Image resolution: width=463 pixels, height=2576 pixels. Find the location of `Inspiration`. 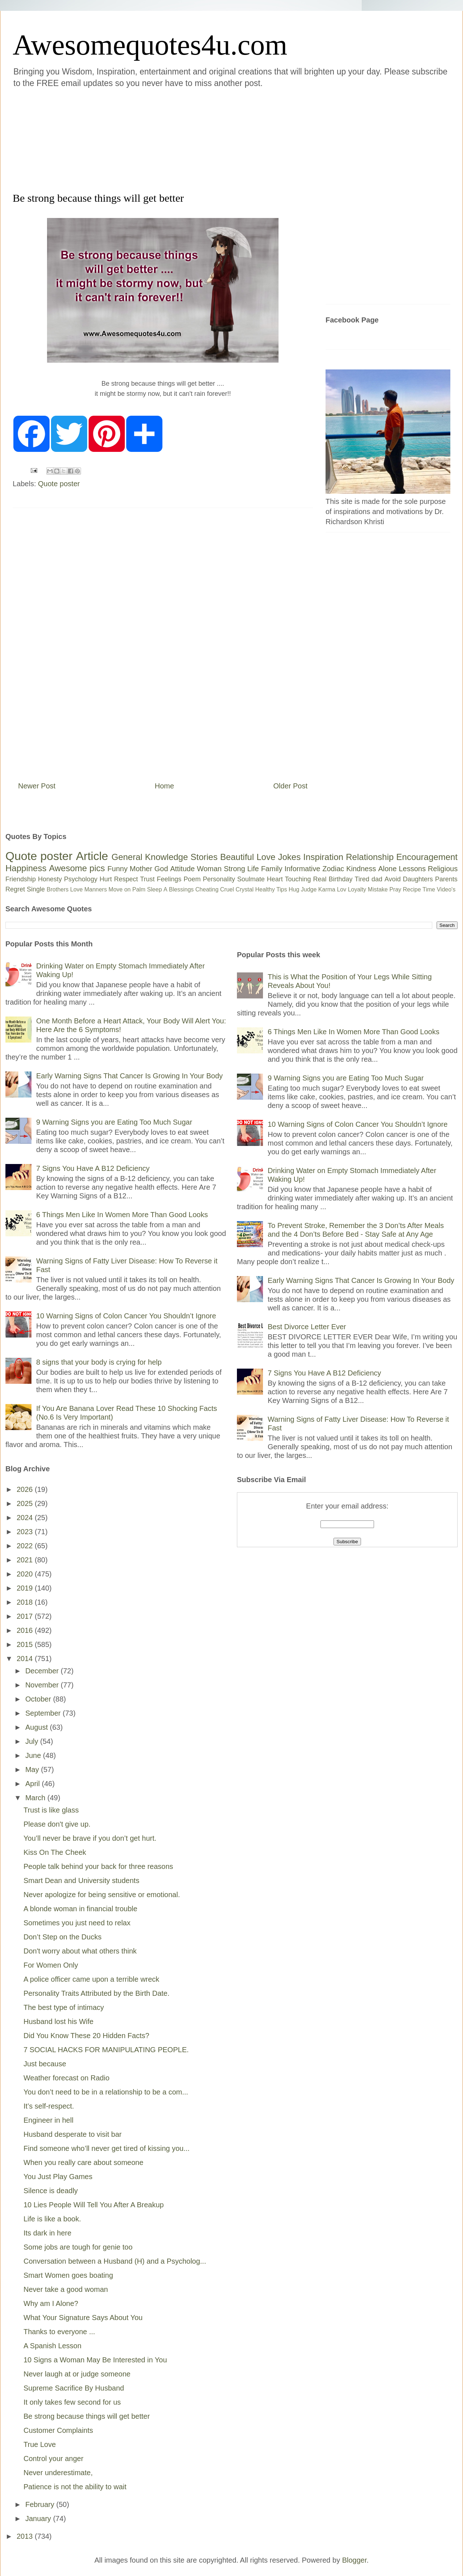

Inspiration is located at coordinates (323, 857).